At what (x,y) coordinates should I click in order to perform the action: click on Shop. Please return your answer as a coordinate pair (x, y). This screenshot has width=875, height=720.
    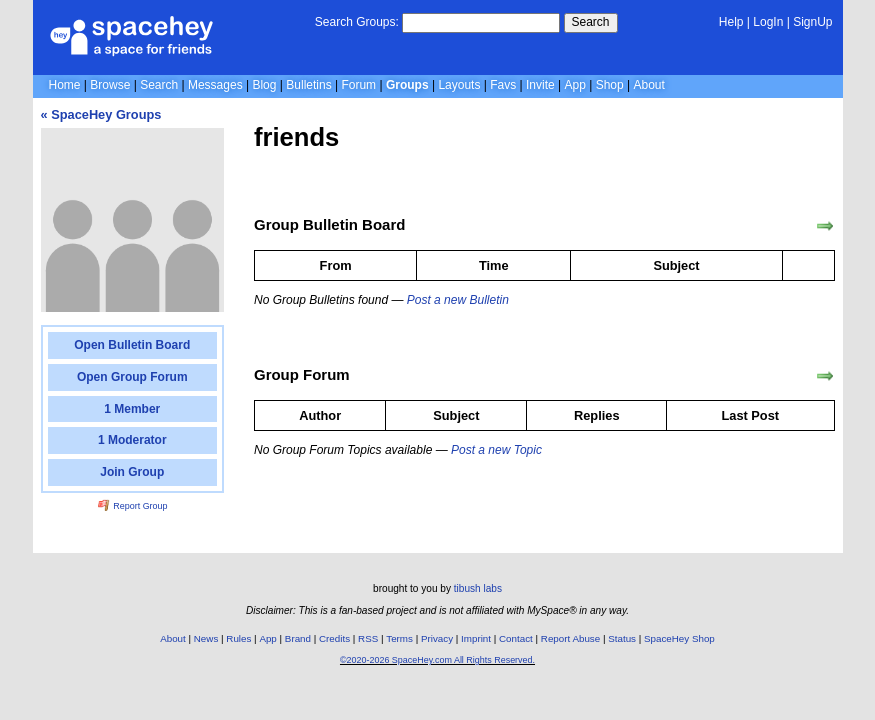
    Looking at the image, I should click on (610, 85).